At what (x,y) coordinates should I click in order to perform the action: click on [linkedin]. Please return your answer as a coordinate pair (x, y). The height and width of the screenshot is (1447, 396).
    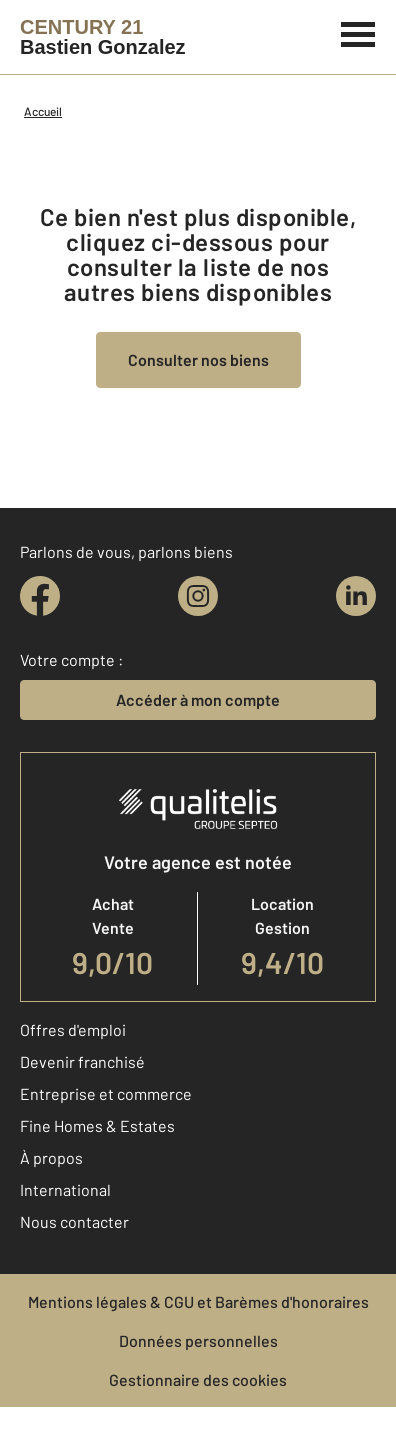
    Looking at the image, I should click on (356, 596).